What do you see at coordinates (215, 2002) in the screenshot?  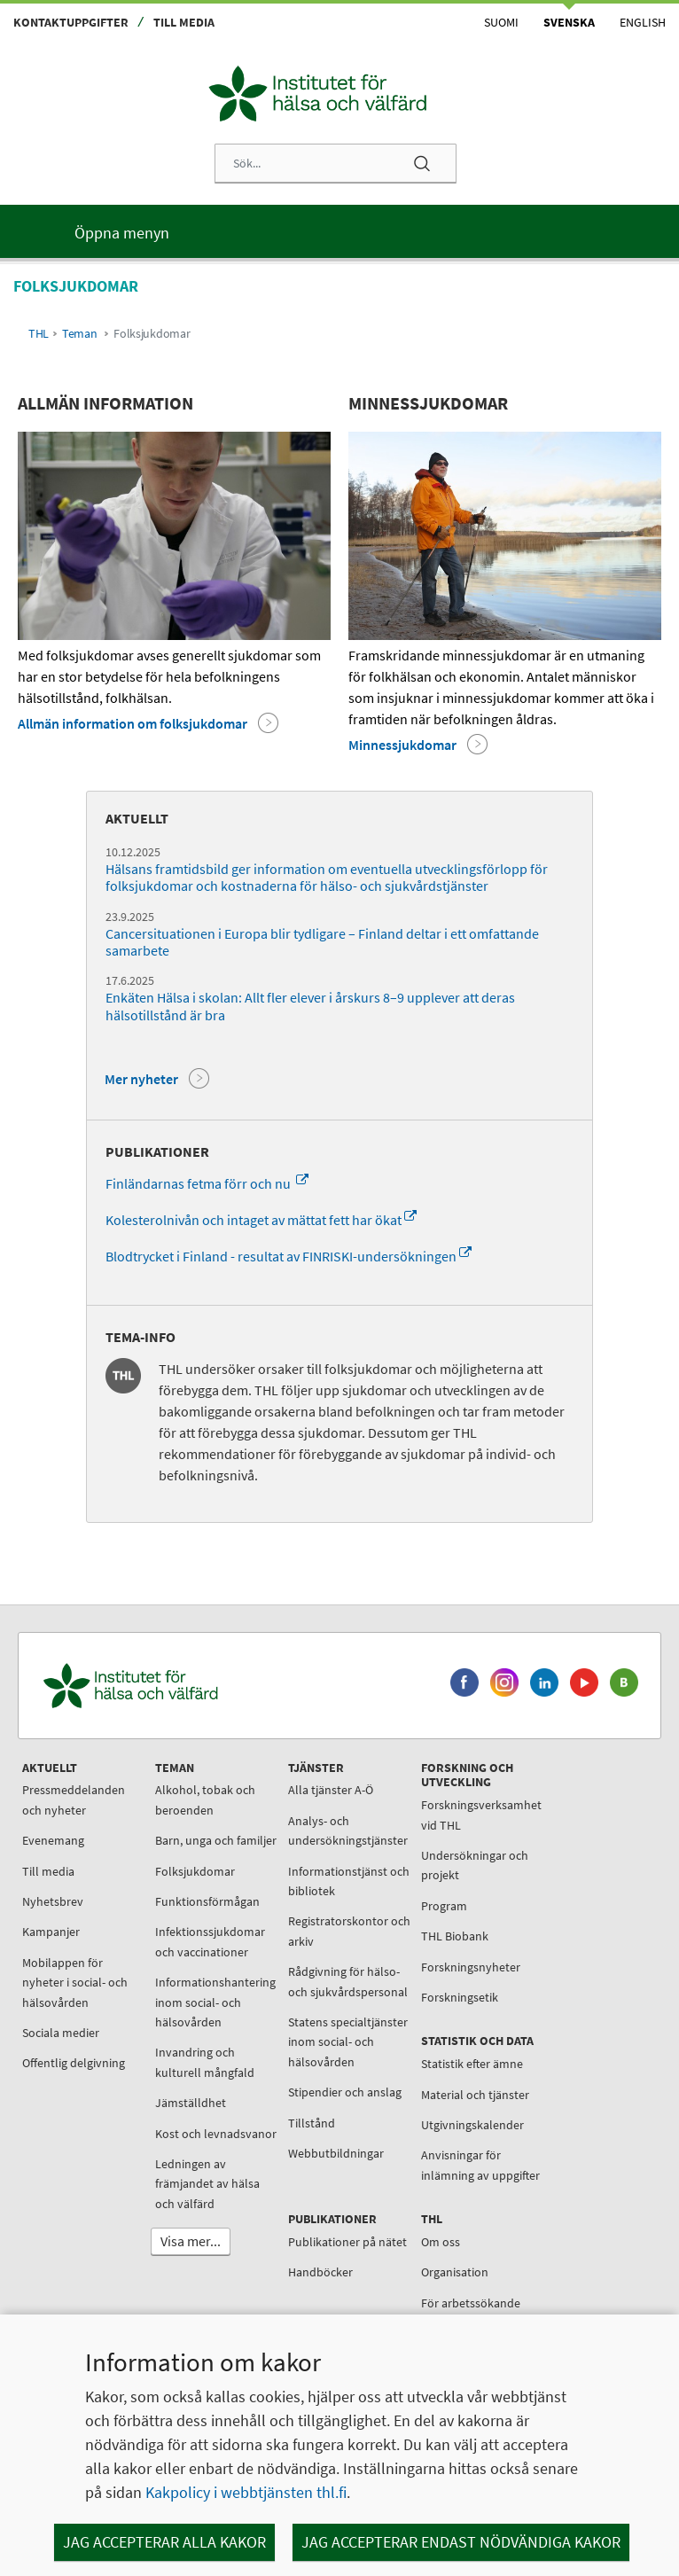 I see `Informationshantering inom social- och hälsovården` at bounding box center [215, 2002].